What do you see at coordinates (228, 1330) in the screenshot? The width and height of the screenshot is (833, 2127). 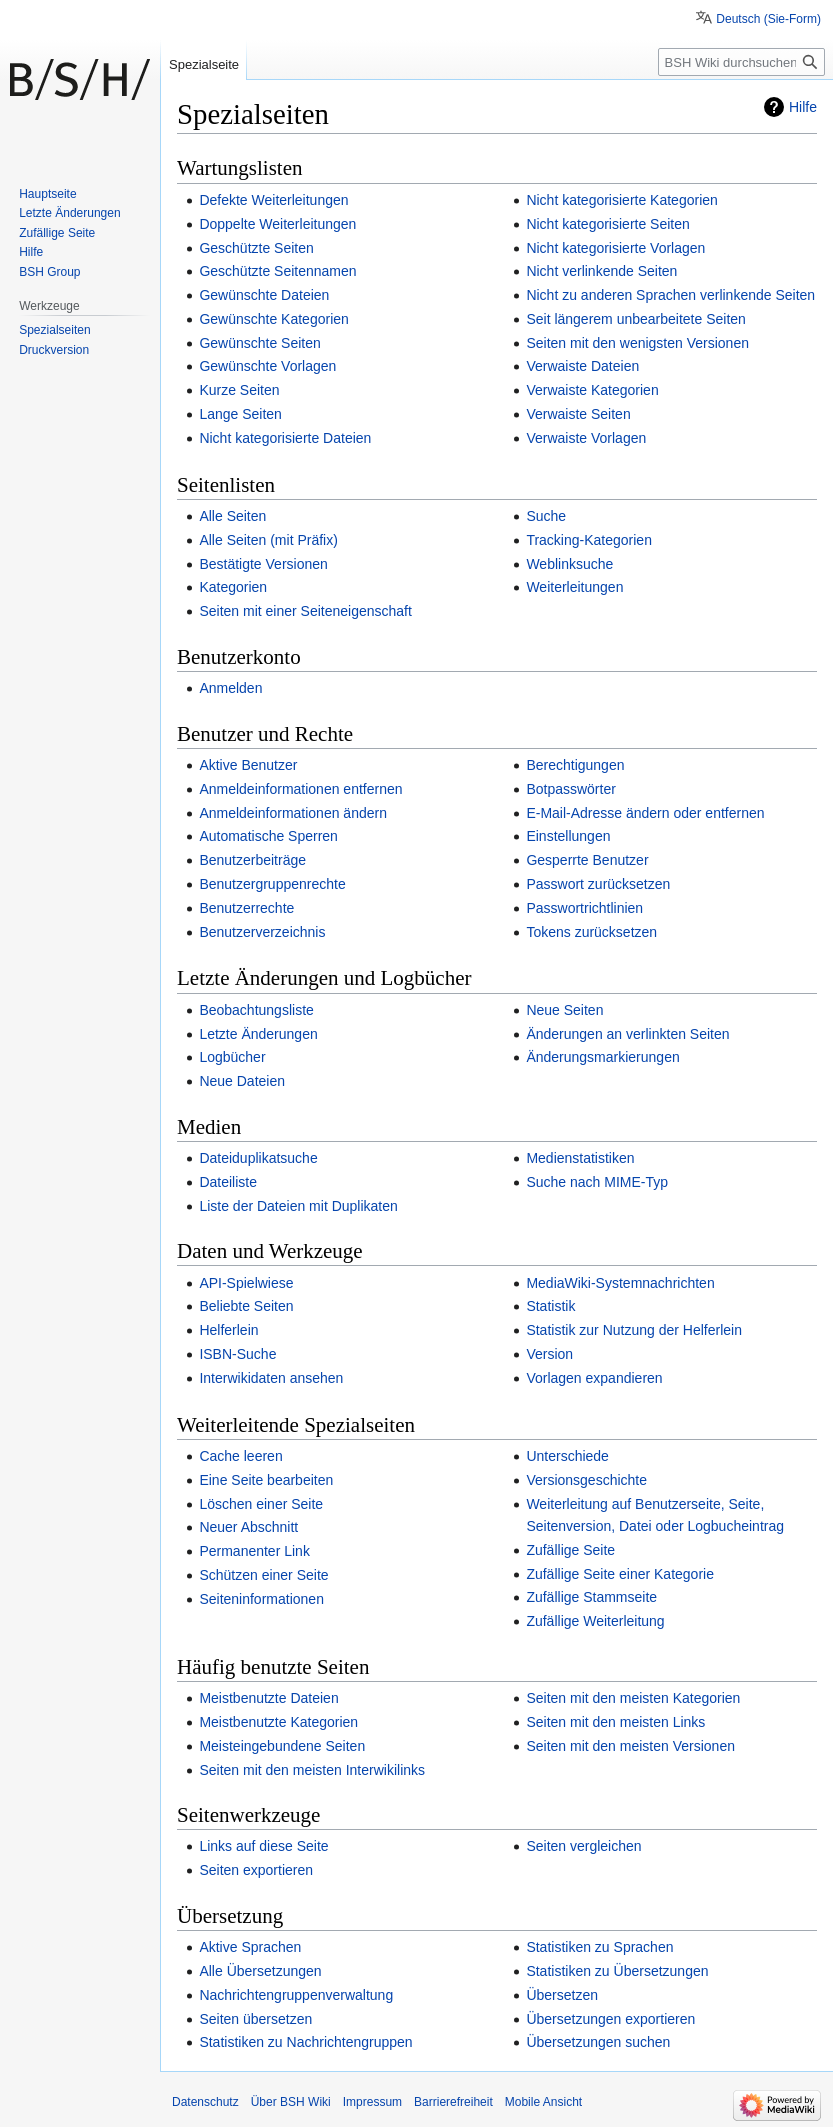 I see `Helferlein` at bounding box center [228, 1330].